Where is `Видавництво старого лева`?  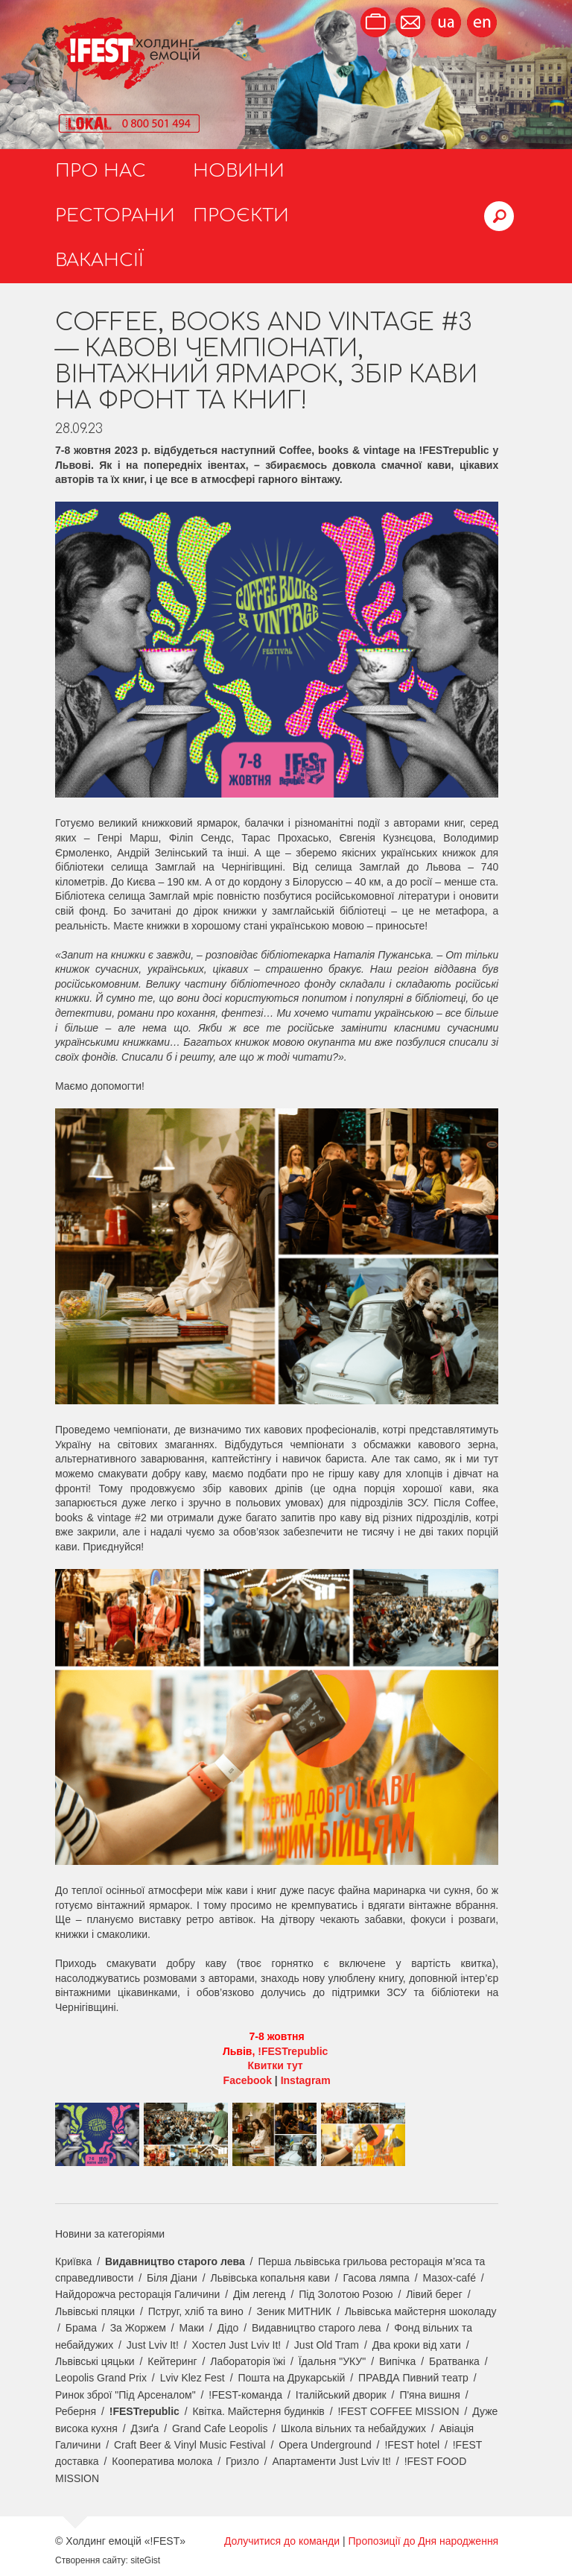
Видавництво старого лева is located at coordinates (175, 2261).